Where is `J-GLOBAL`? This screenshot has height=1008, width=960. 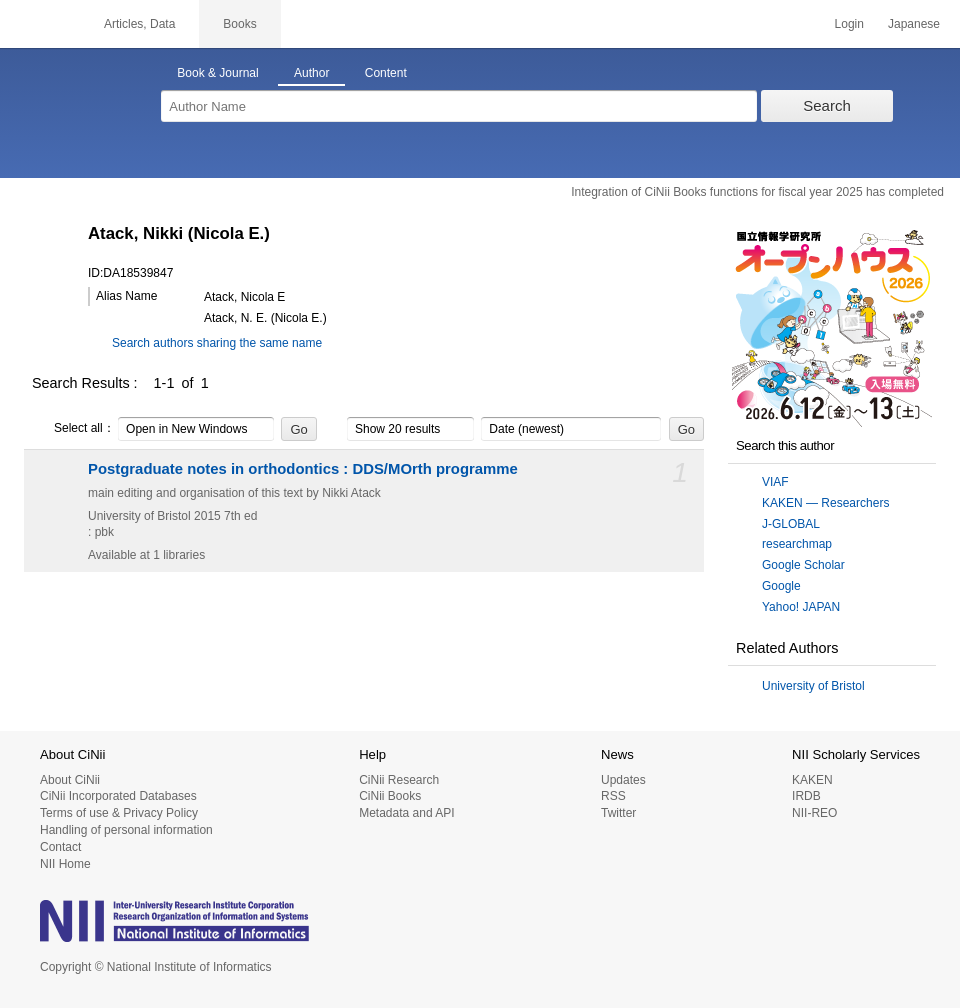
J-GLOBAL is located at coordinates (791, 524).